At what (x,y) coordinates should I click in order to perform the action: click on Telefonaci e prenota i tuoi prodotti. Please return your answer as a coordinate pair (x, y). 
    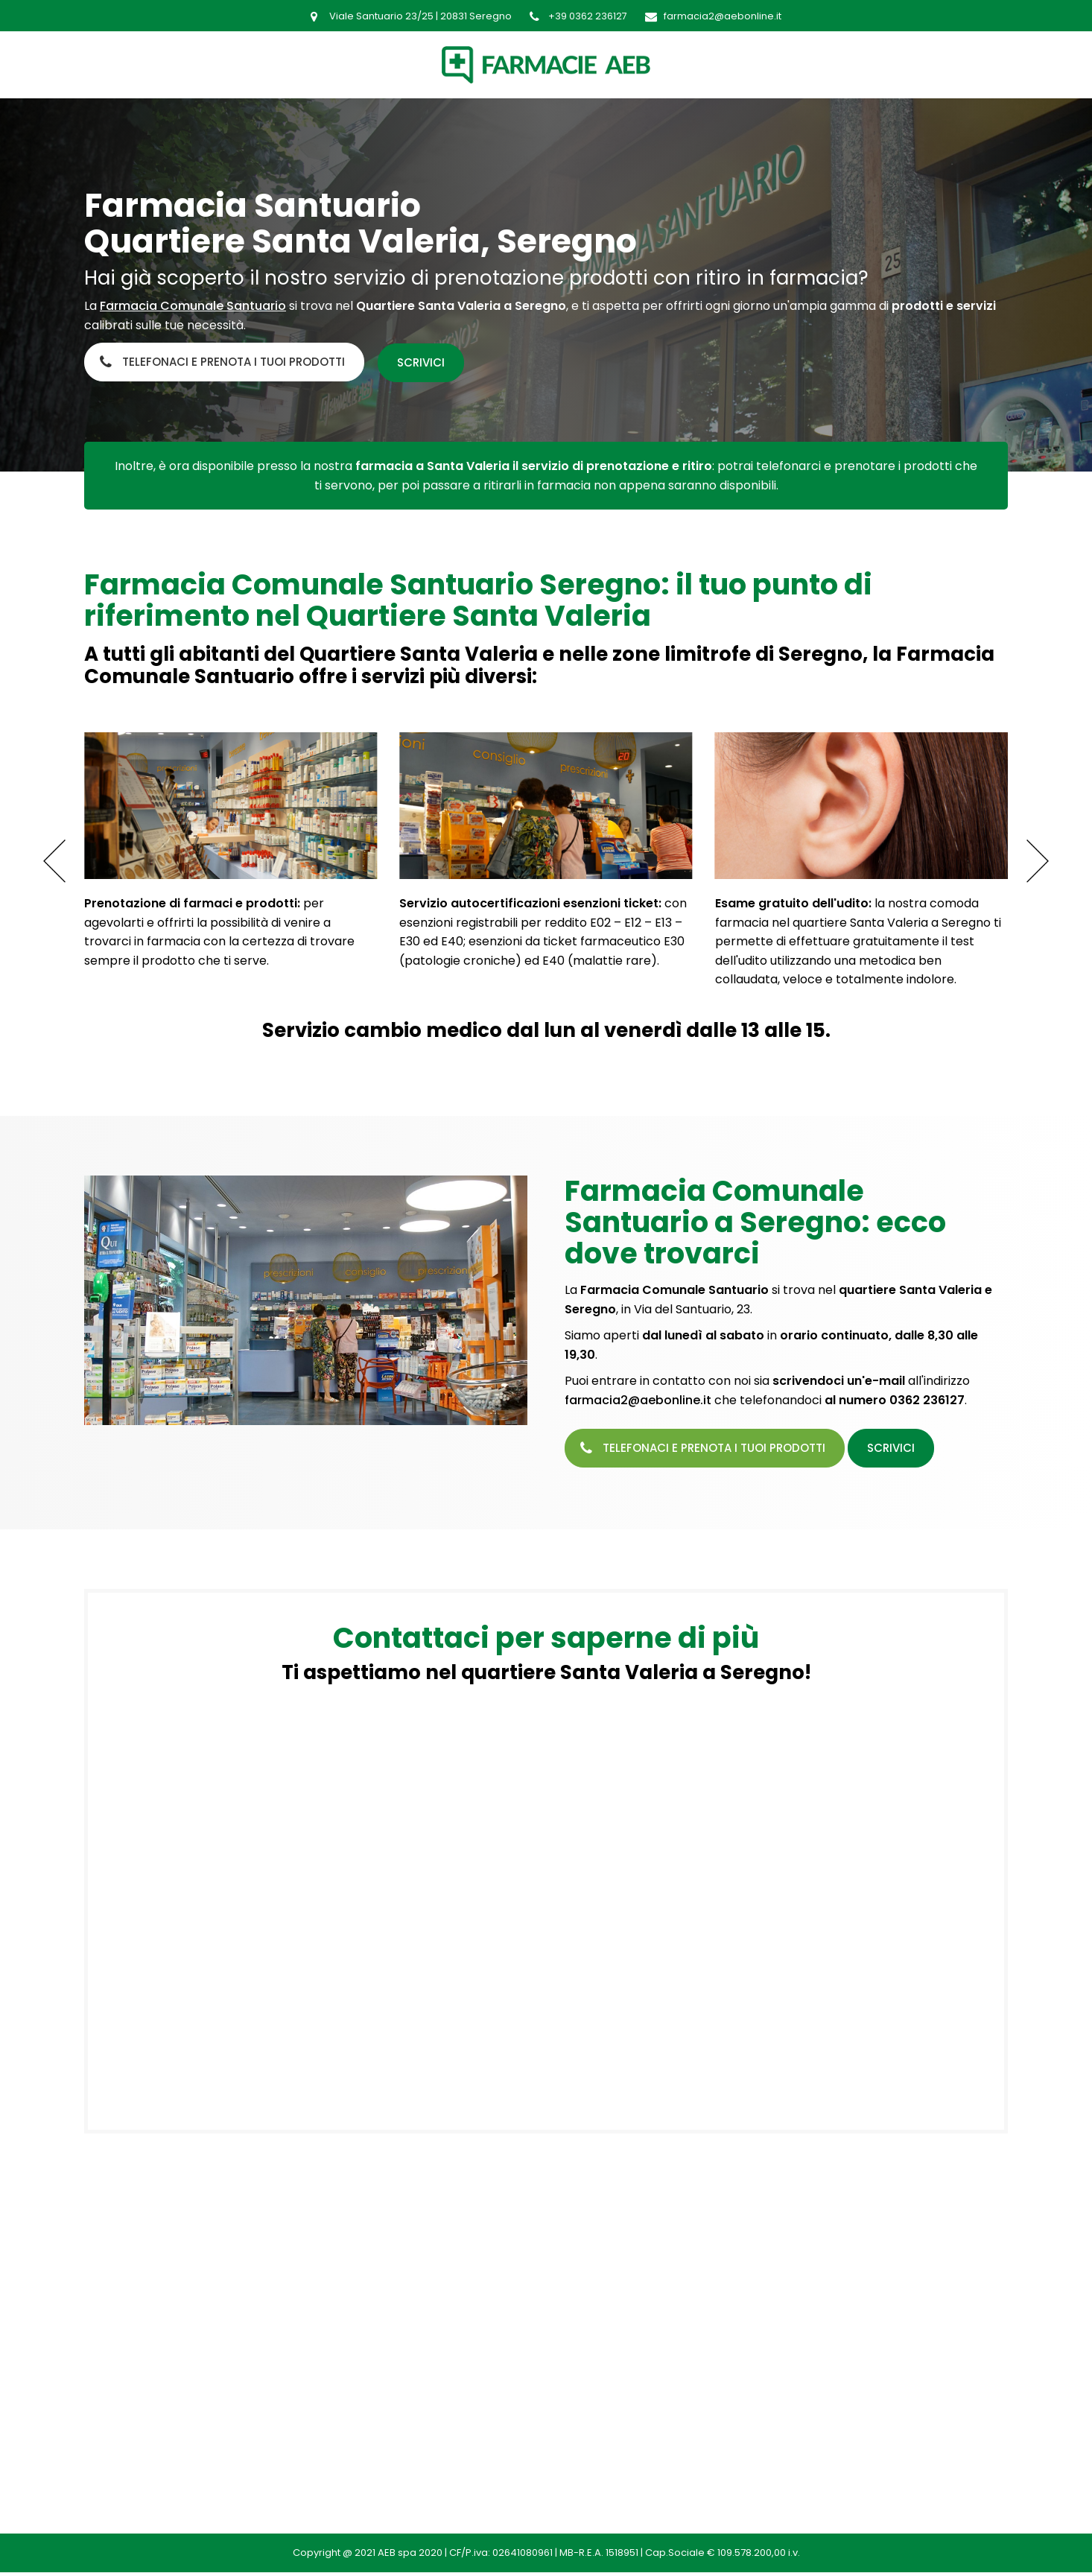
    Looking at the image, I should click on (233, 361).